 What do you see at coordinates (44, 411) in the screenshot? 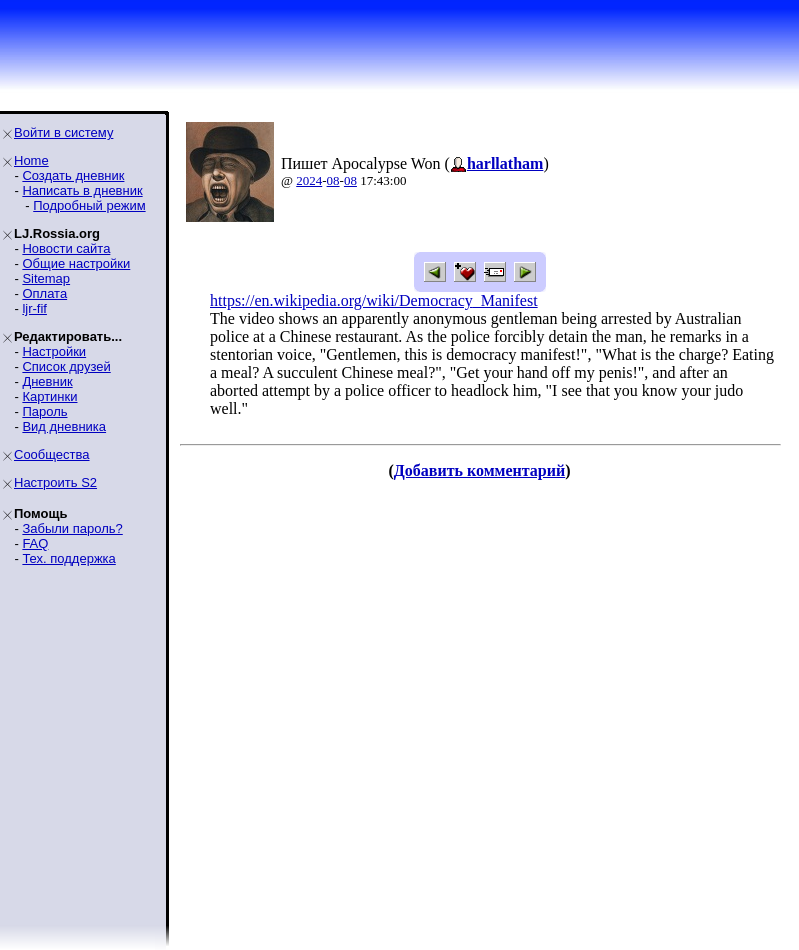
I see `Пароль` at bounding box center [44, 411].